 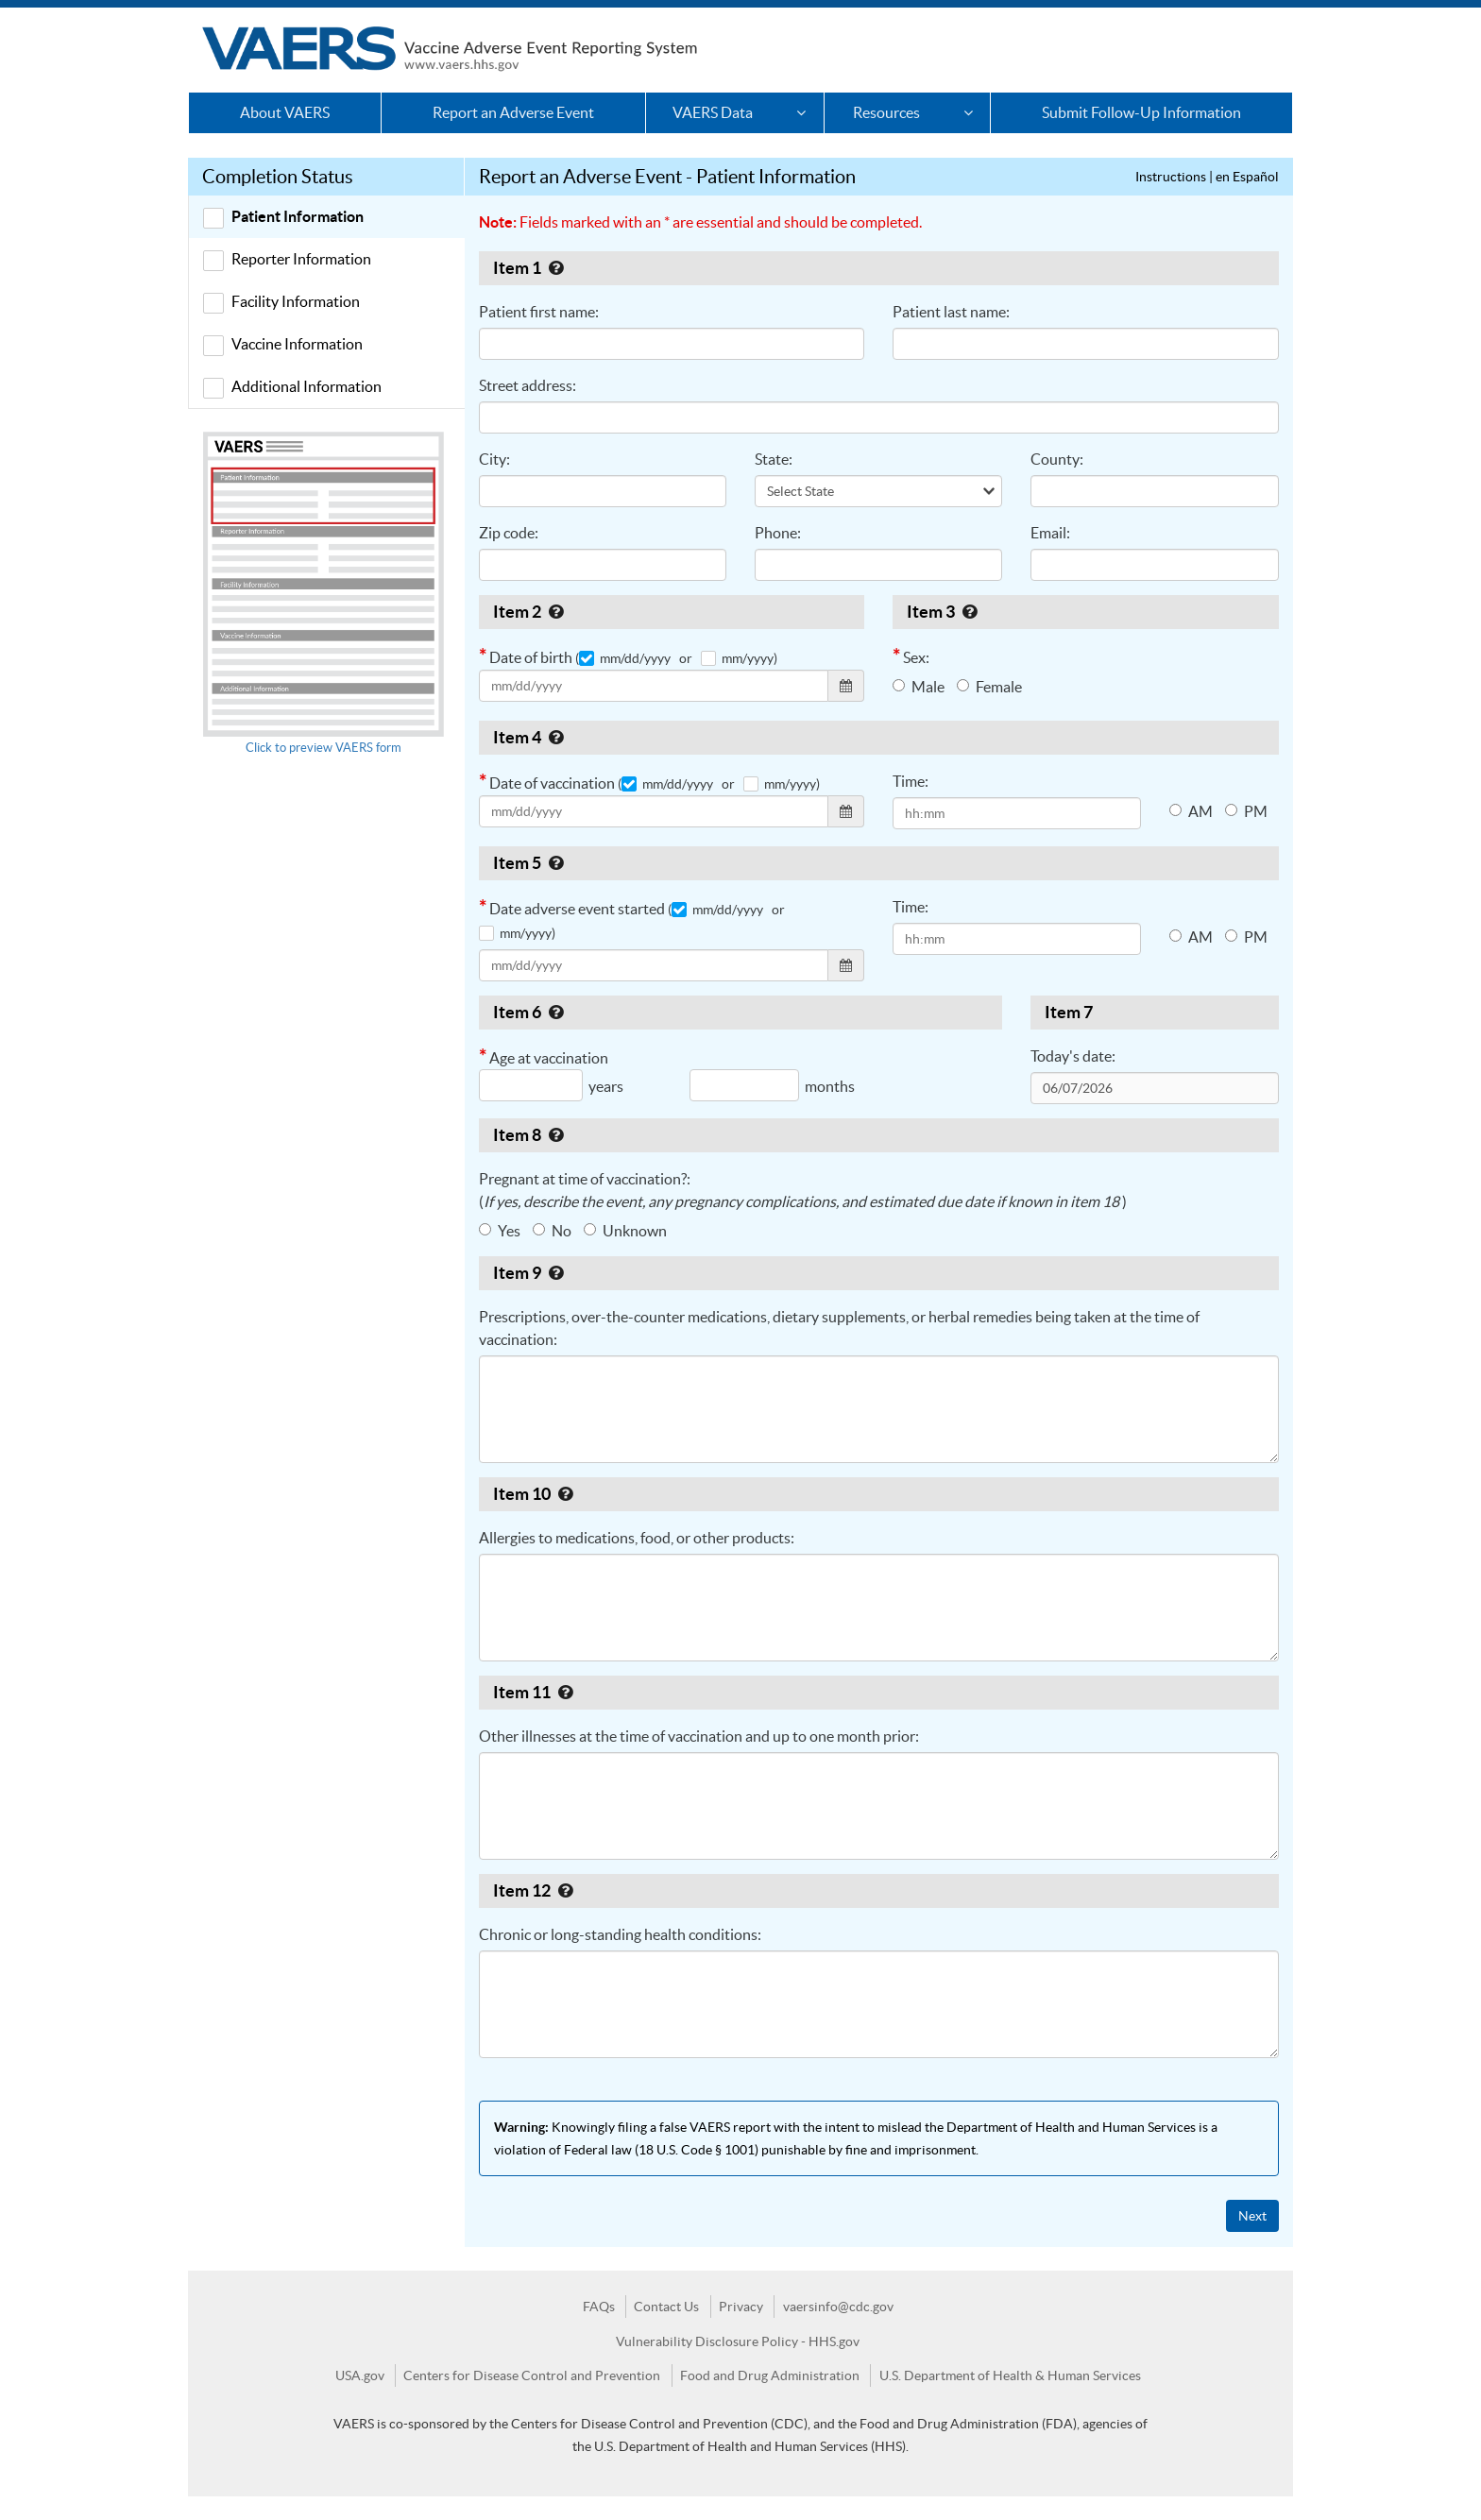 I want to click on Allergies to medications, food, or other products:, so click(x=636, y=1537).